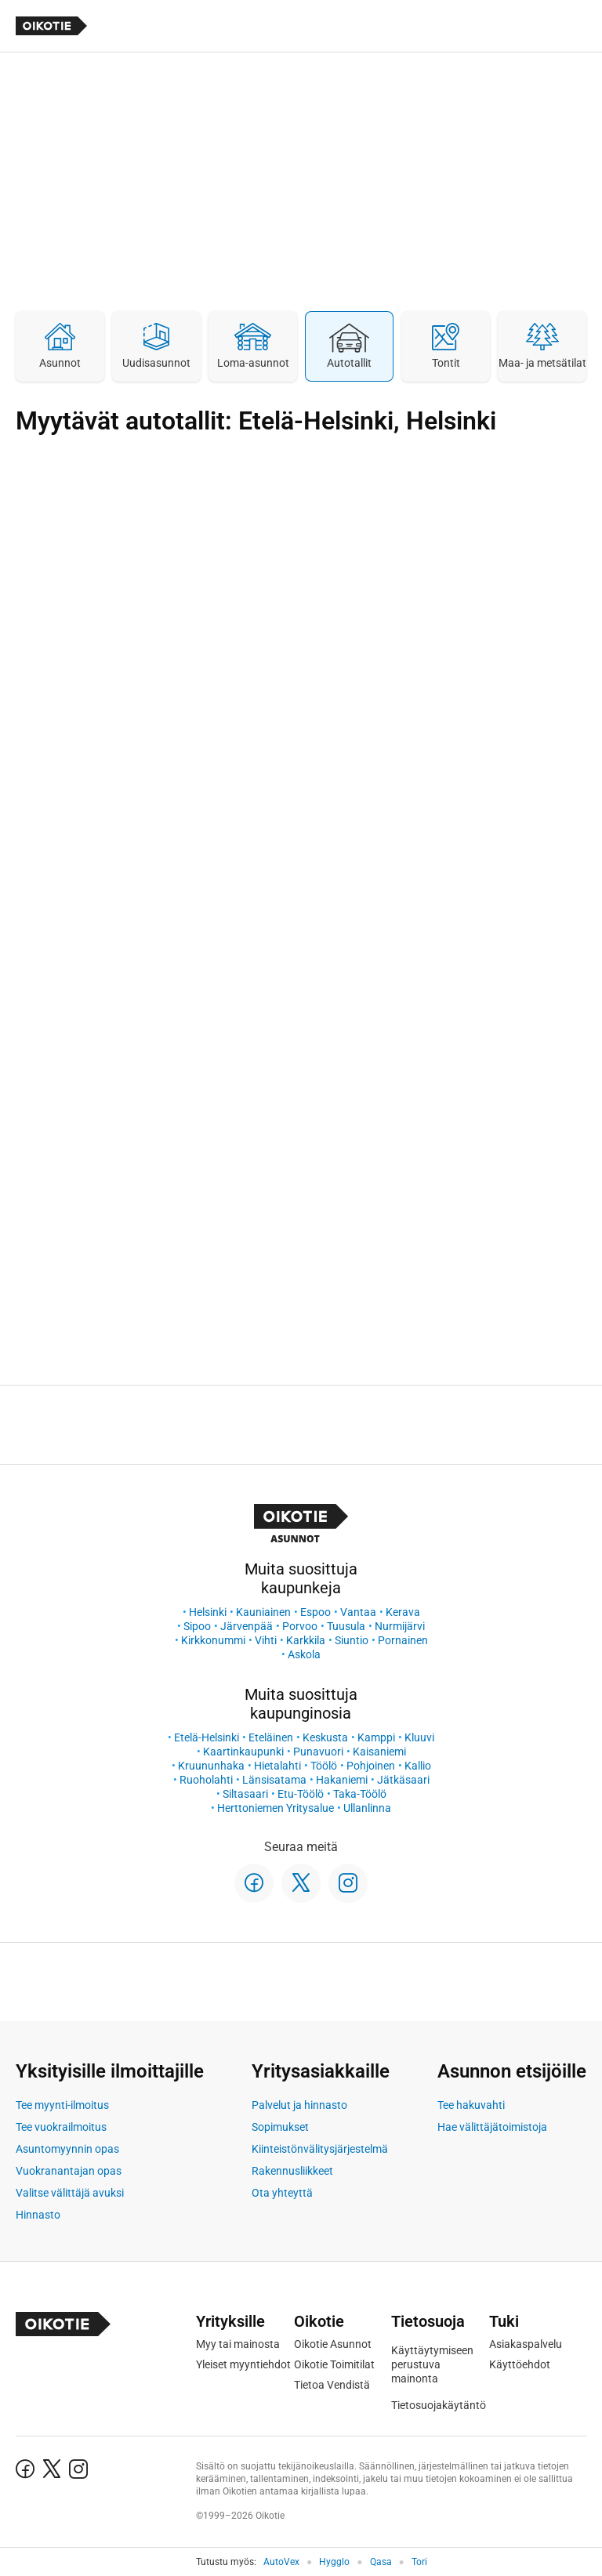 This screenshot has width=602, height=2576. I want to click on Helsinki, so click(208, 1612).